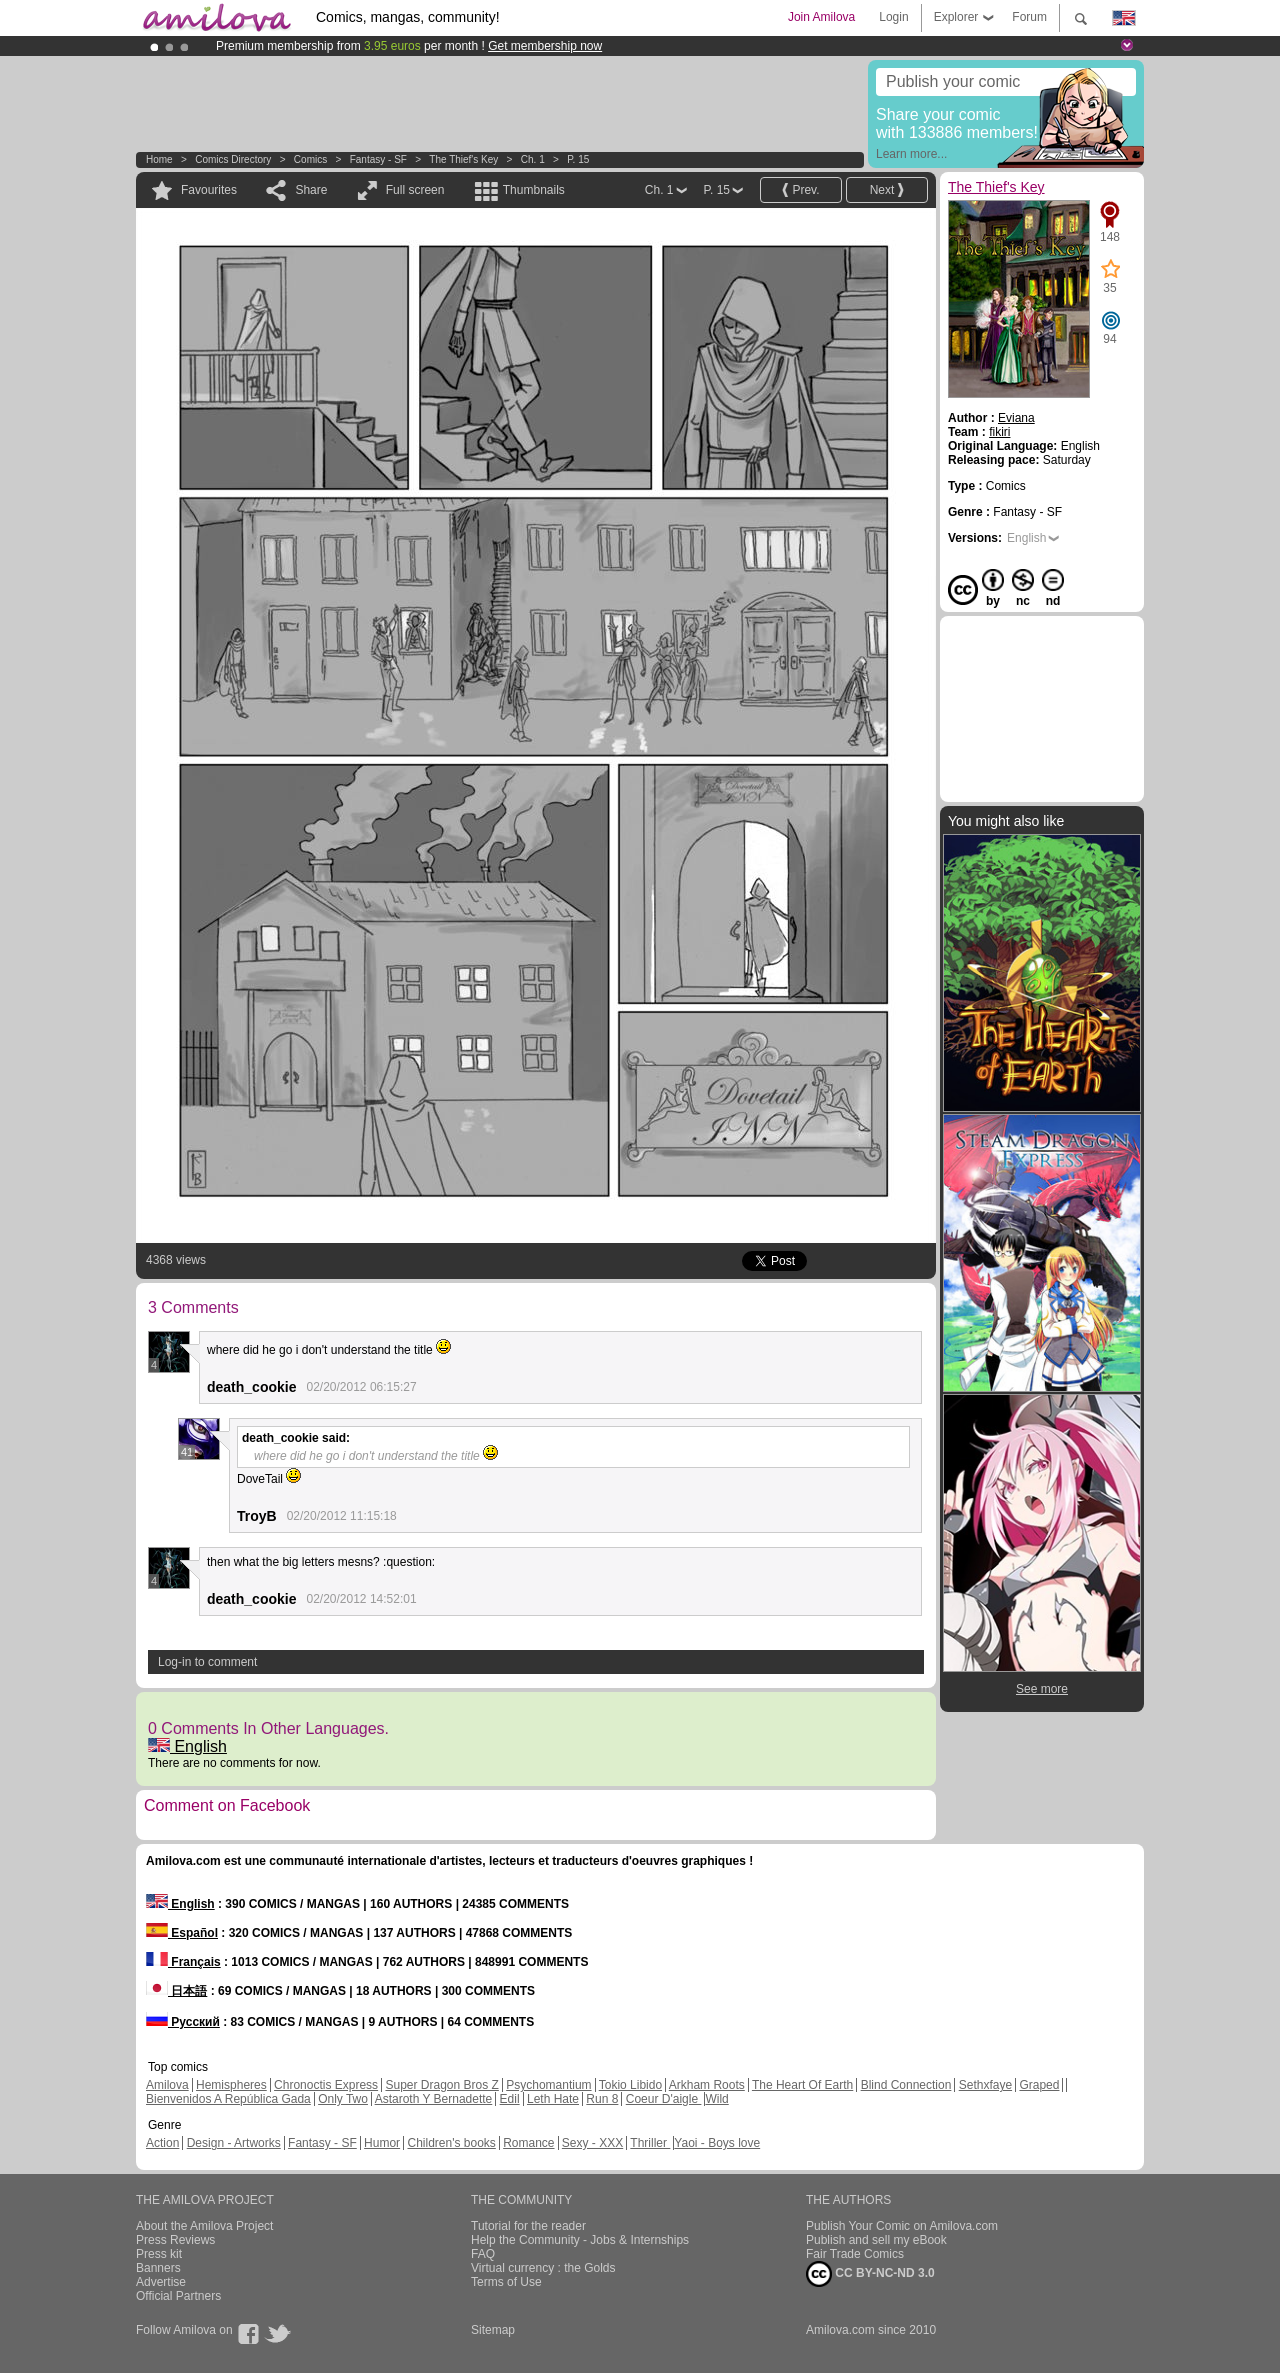  Describe the element at coordinates (717, 2143) in the screenshot. I see `Yaoi - Boys love` at that location.